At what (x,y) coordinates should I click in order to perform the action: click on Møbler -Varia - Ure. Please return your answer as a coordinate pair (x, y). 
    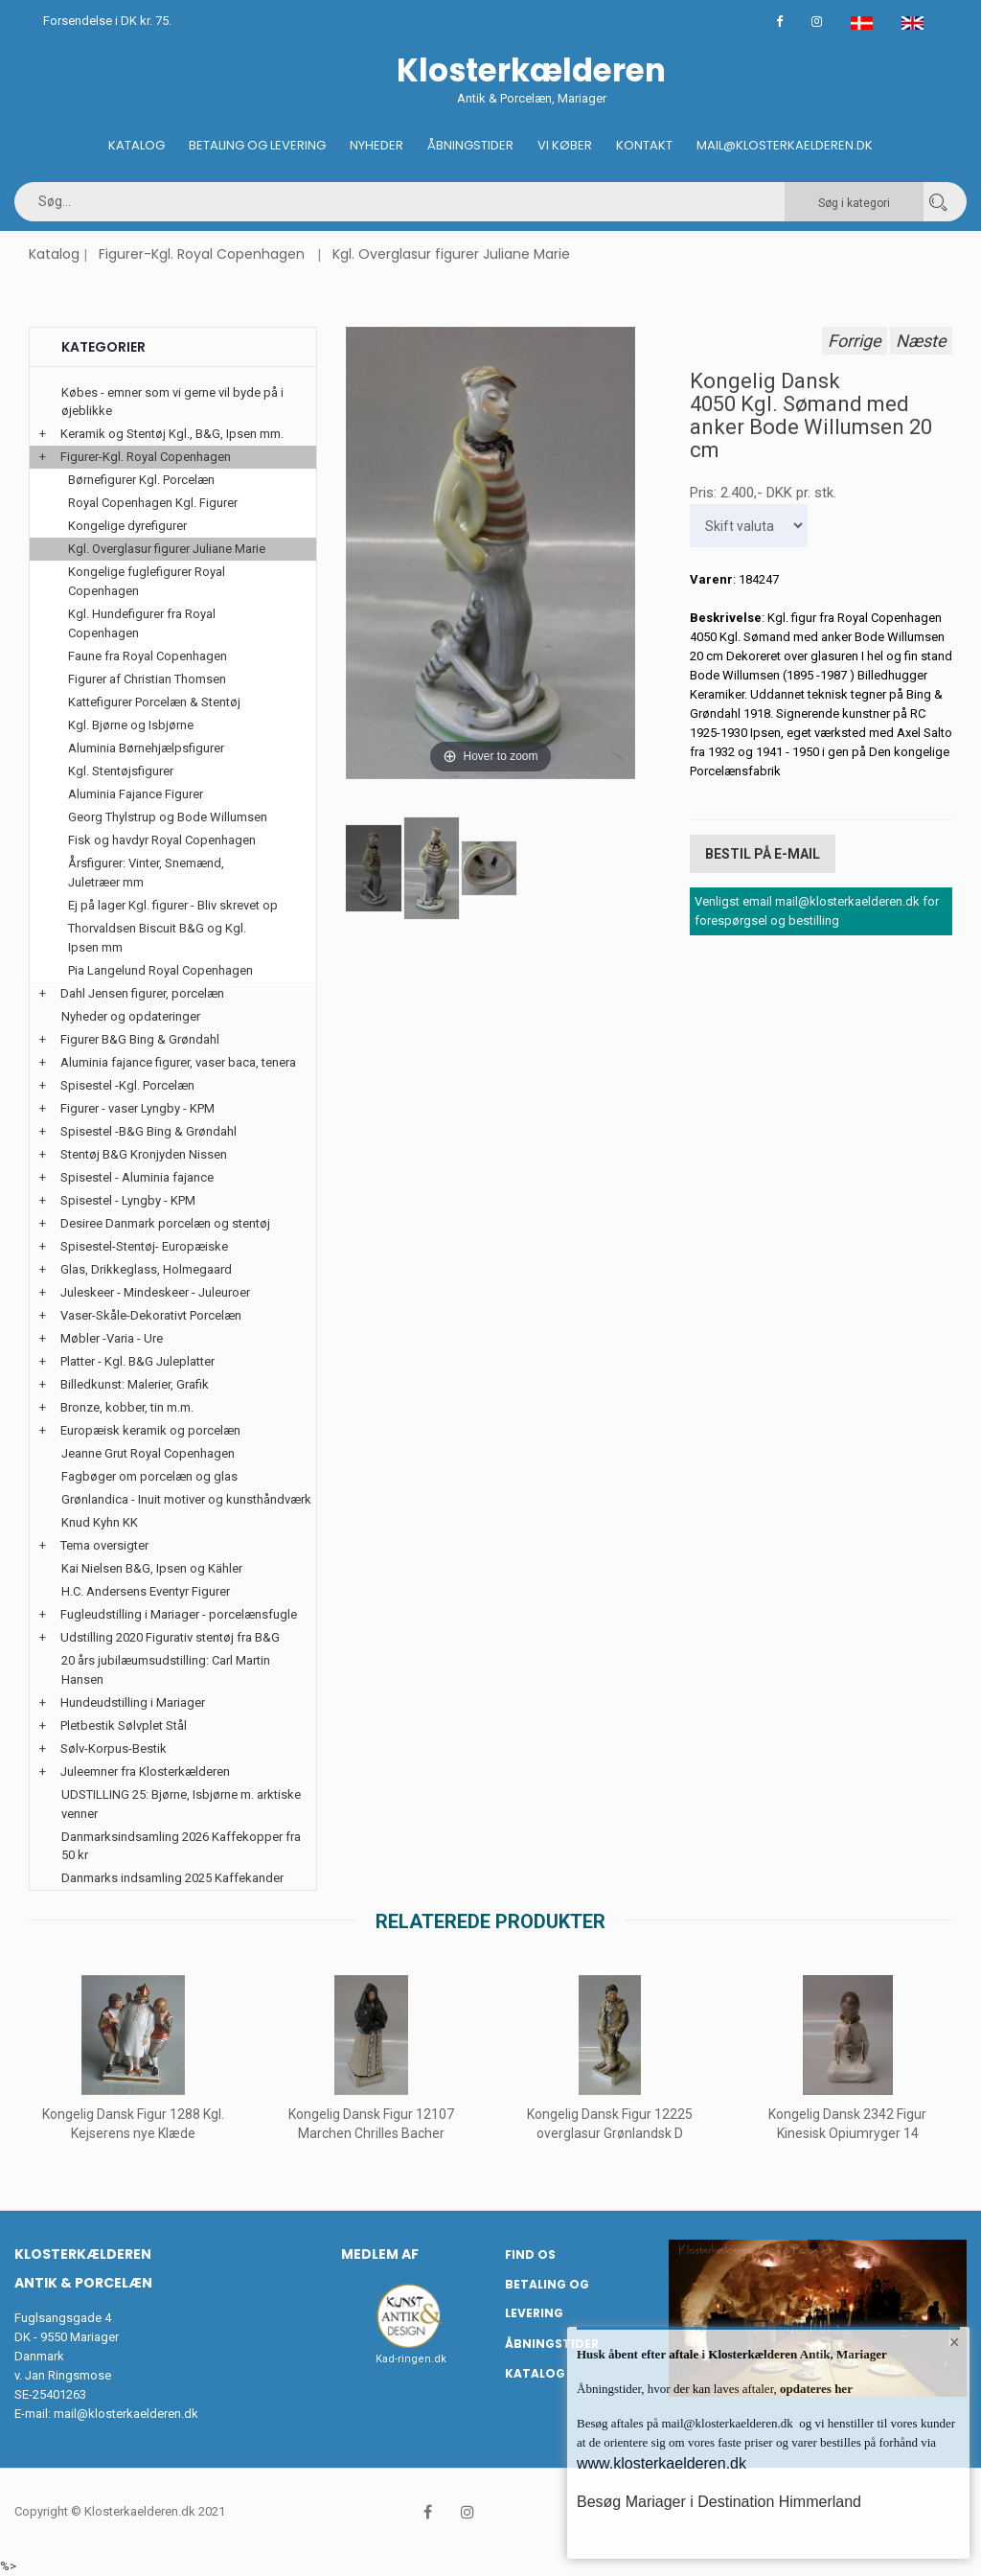
    Looking at the image, I should click on (111, 1338).